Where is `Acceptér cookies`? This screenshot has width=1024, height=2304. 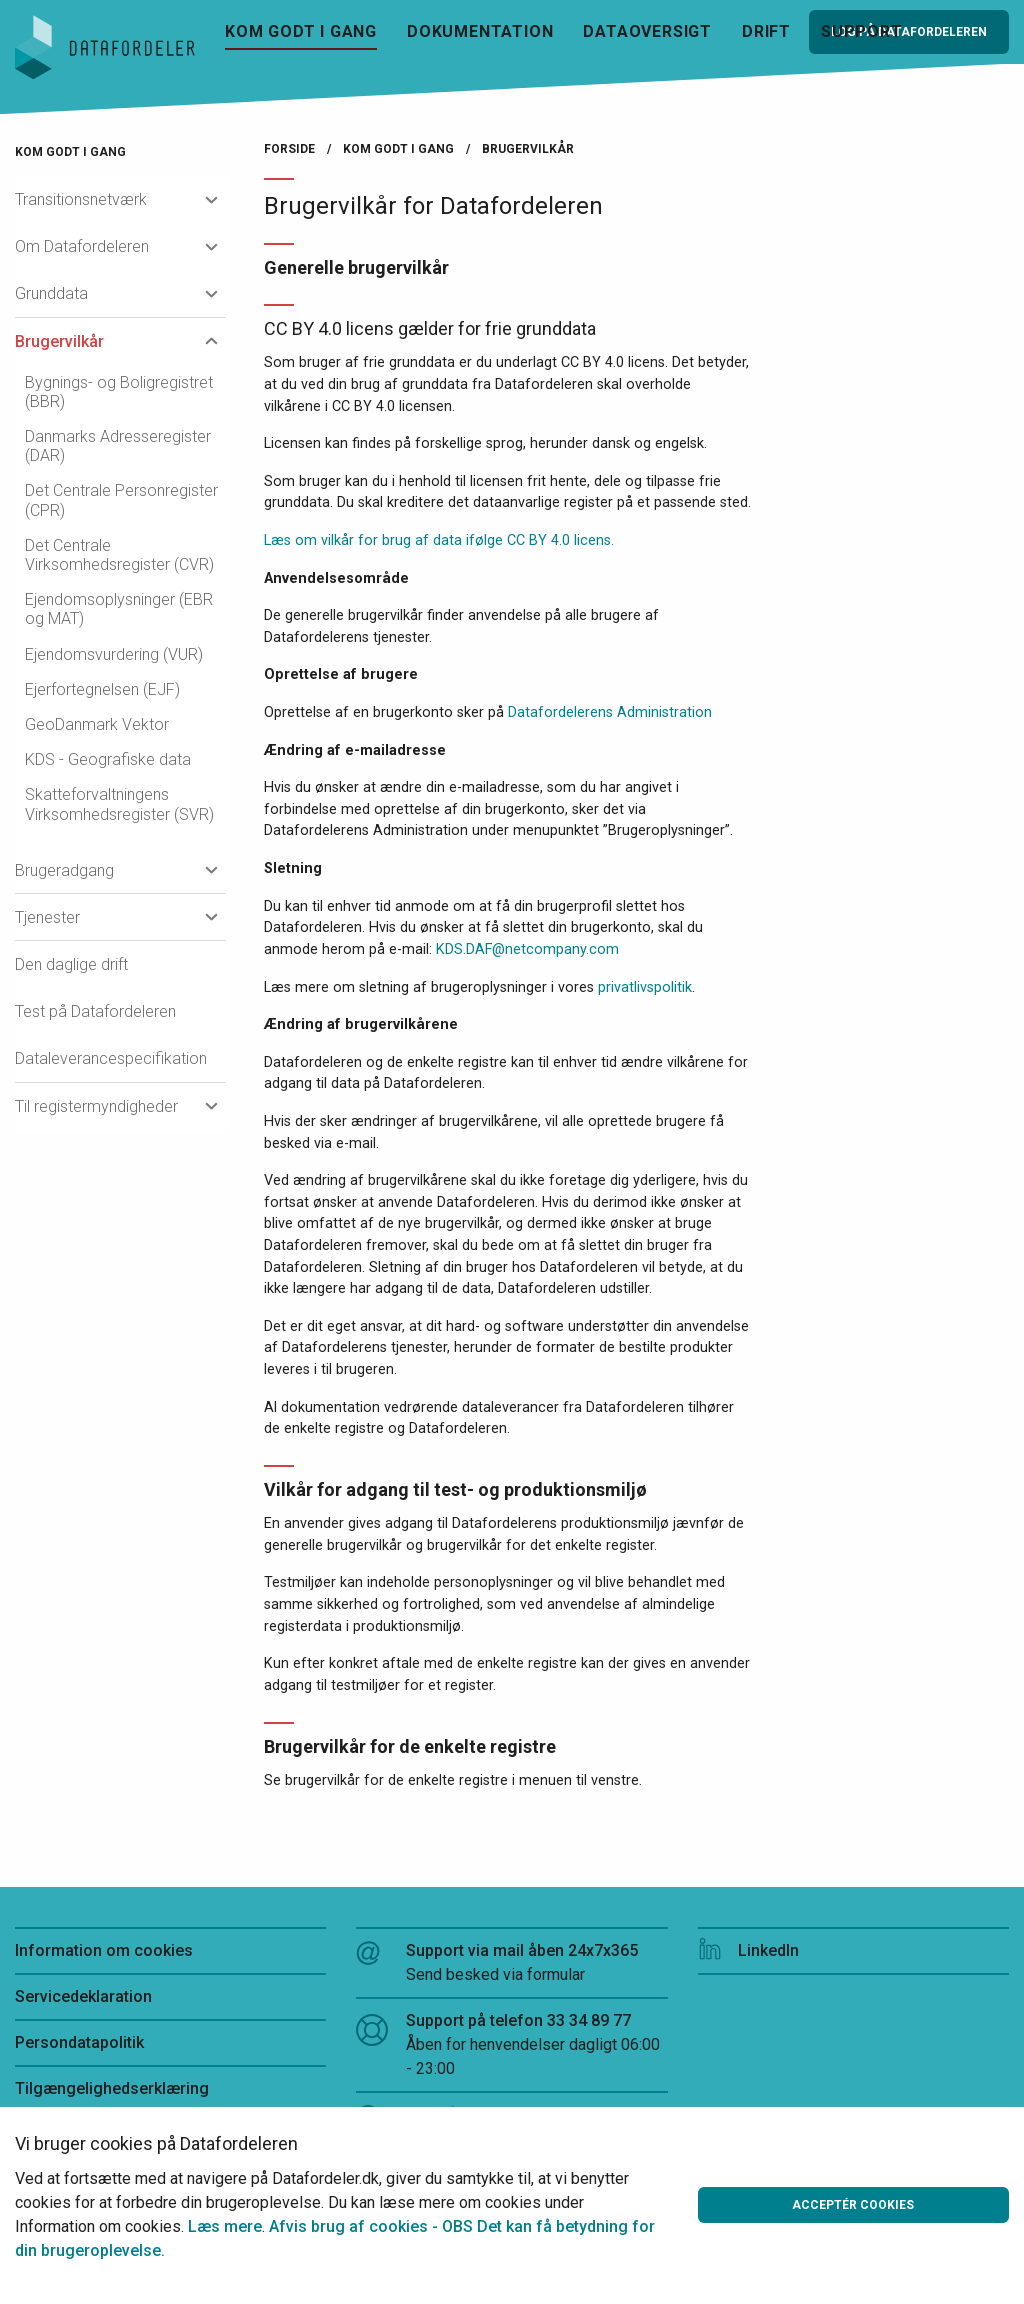 Acceptér cookies is located at coordinates (853, 2205).